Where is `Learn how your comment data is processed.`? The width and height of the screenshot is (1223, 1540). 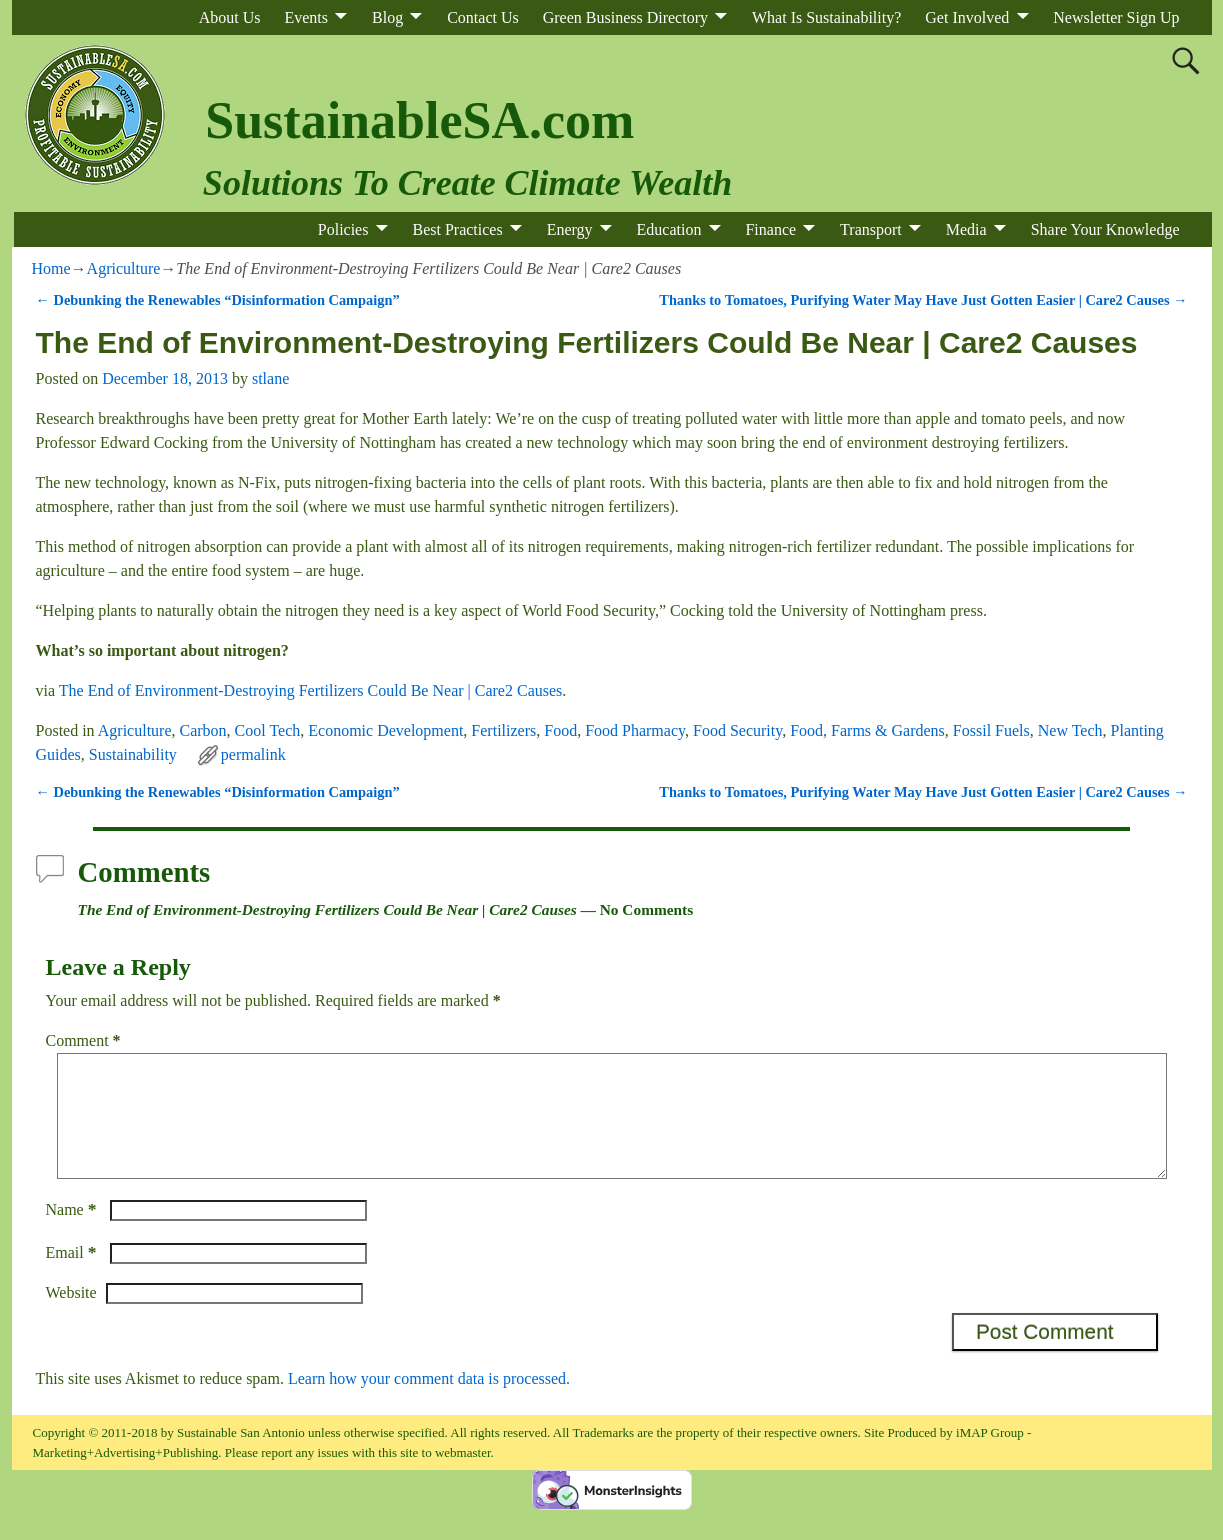
Learn how your comment data is processed. is located at coordinates (429, 1402).